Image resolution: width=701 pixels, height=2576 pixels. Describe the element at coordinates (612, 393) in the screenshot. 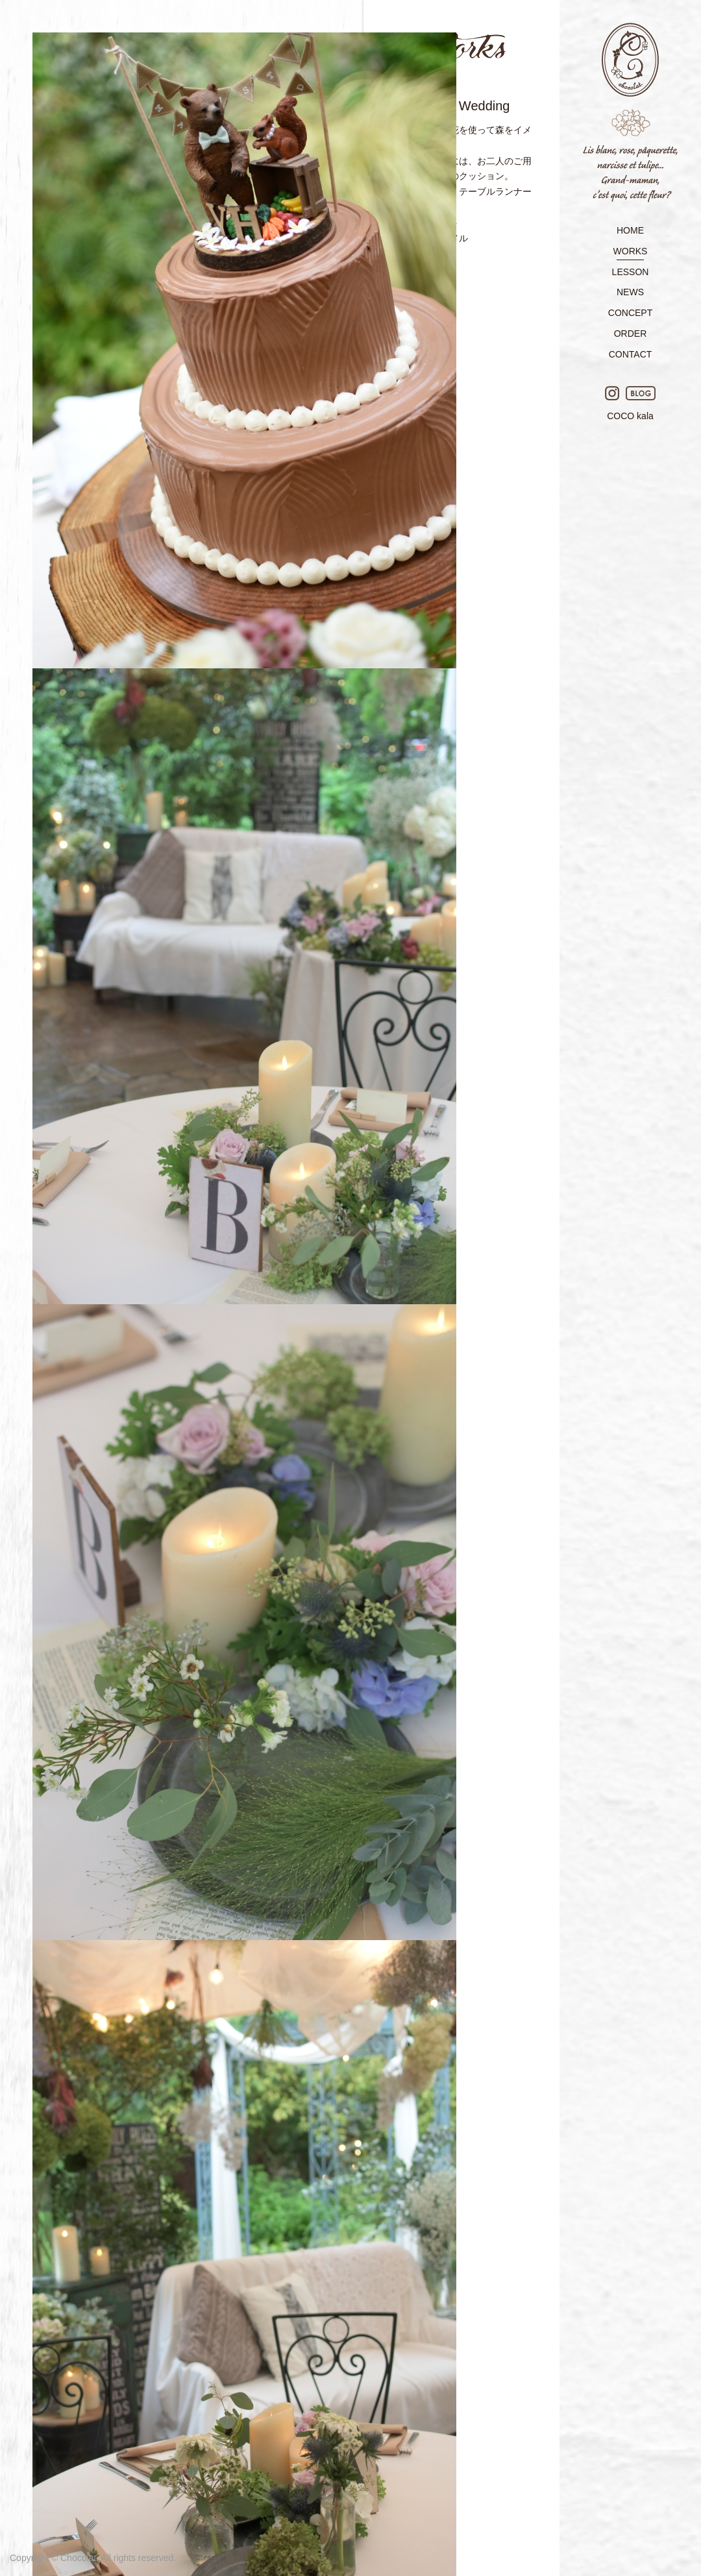

I see `Instagram` at that location.